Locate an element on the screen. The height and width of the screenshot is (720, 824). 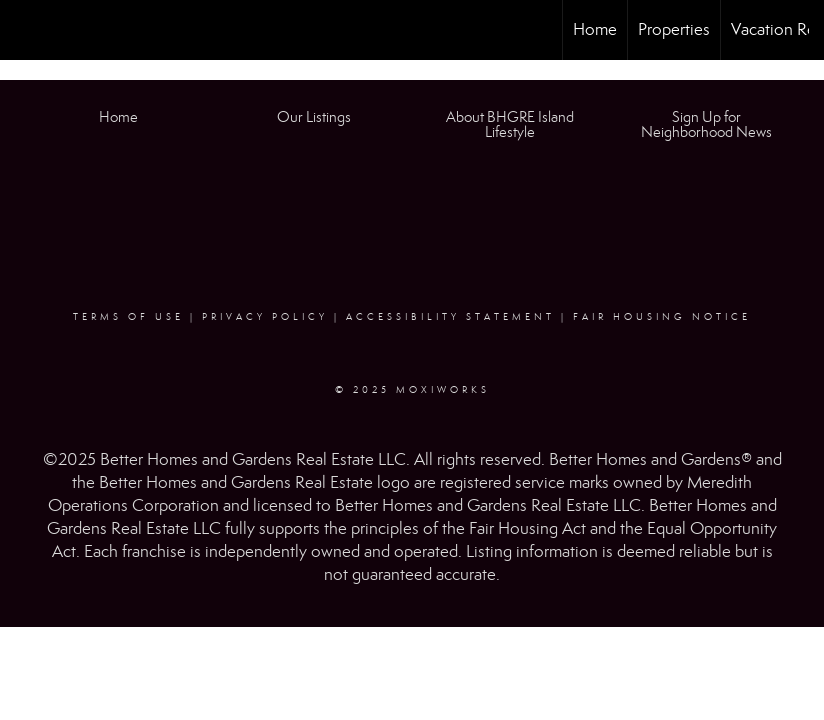
Home is located at coordinates (595, 29).